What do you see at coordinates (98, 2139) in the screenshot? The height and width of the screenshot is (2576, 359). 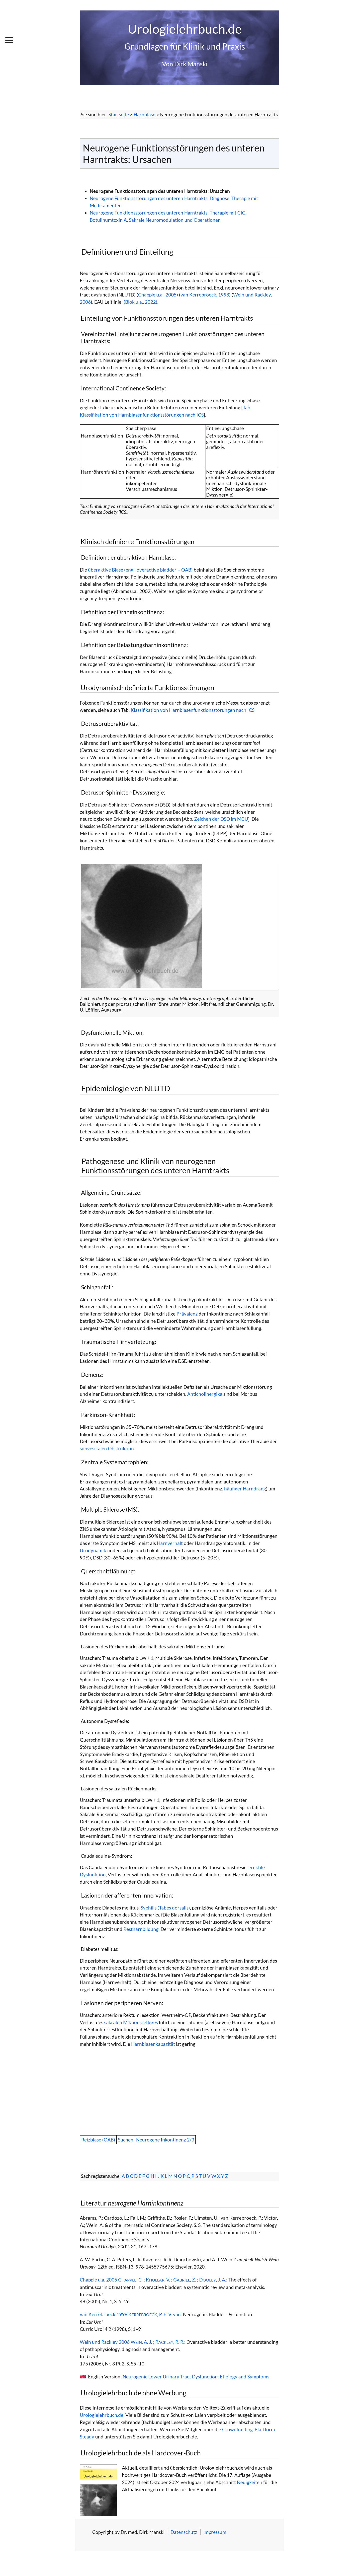 I see `Reizblase (OAB)` at bounding box center [98, 2139].